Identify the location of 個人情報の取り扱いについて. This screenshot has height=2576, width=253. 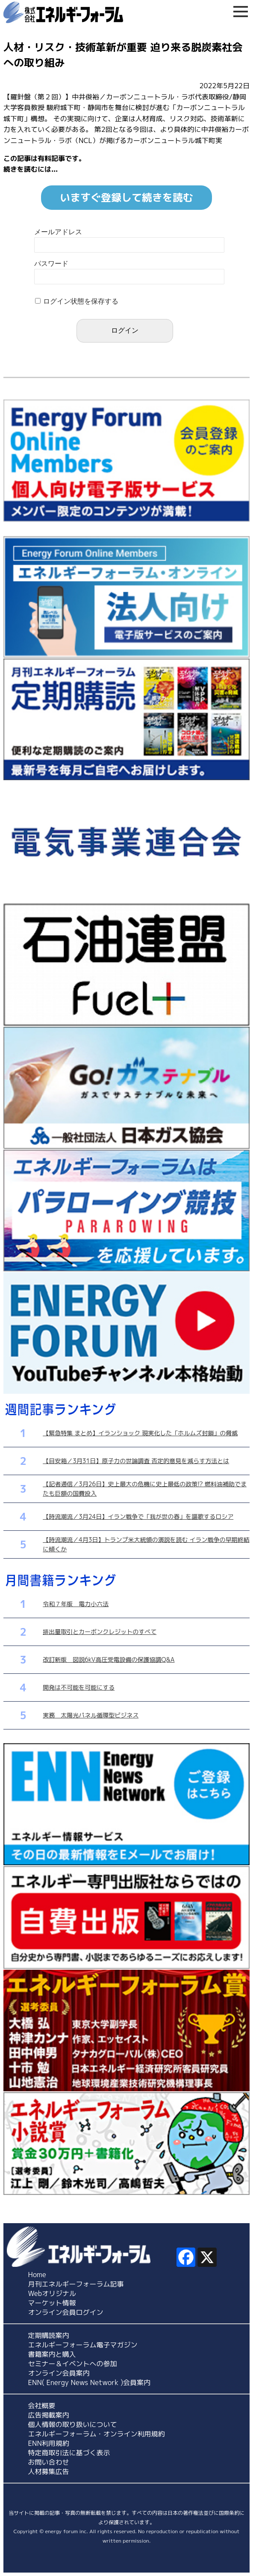
(72, 2424).